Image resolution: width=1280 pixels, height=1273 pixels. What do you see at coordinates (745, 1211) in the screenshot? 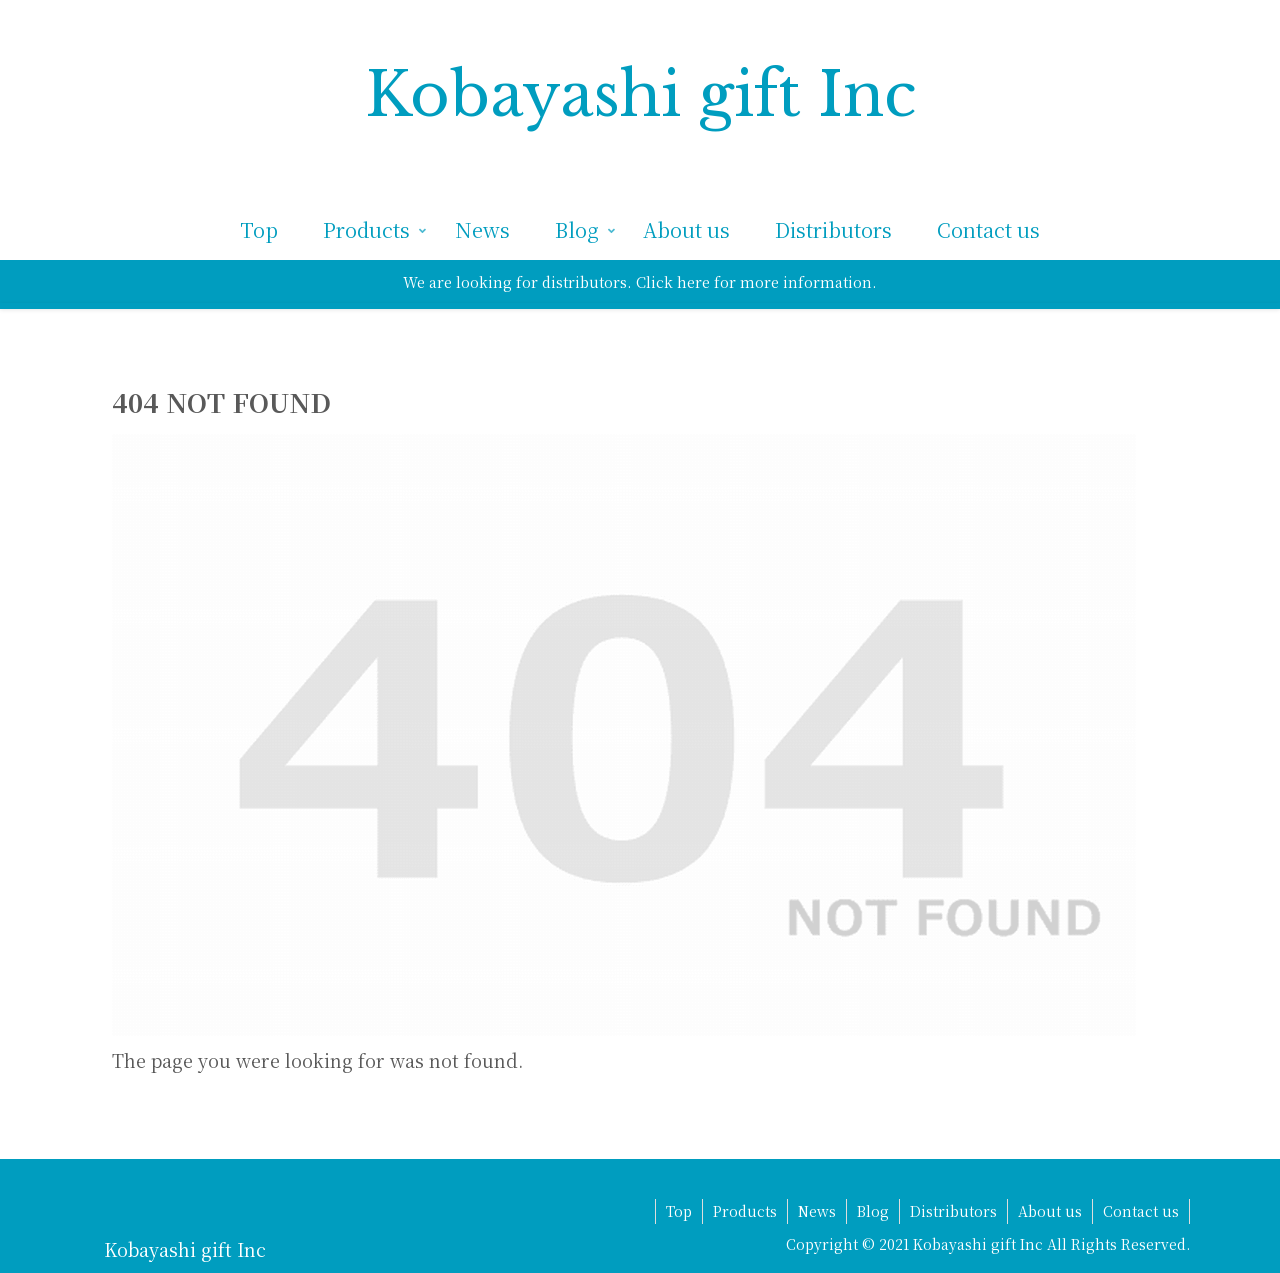
I see `Products` at bounding box center [745, 1211].